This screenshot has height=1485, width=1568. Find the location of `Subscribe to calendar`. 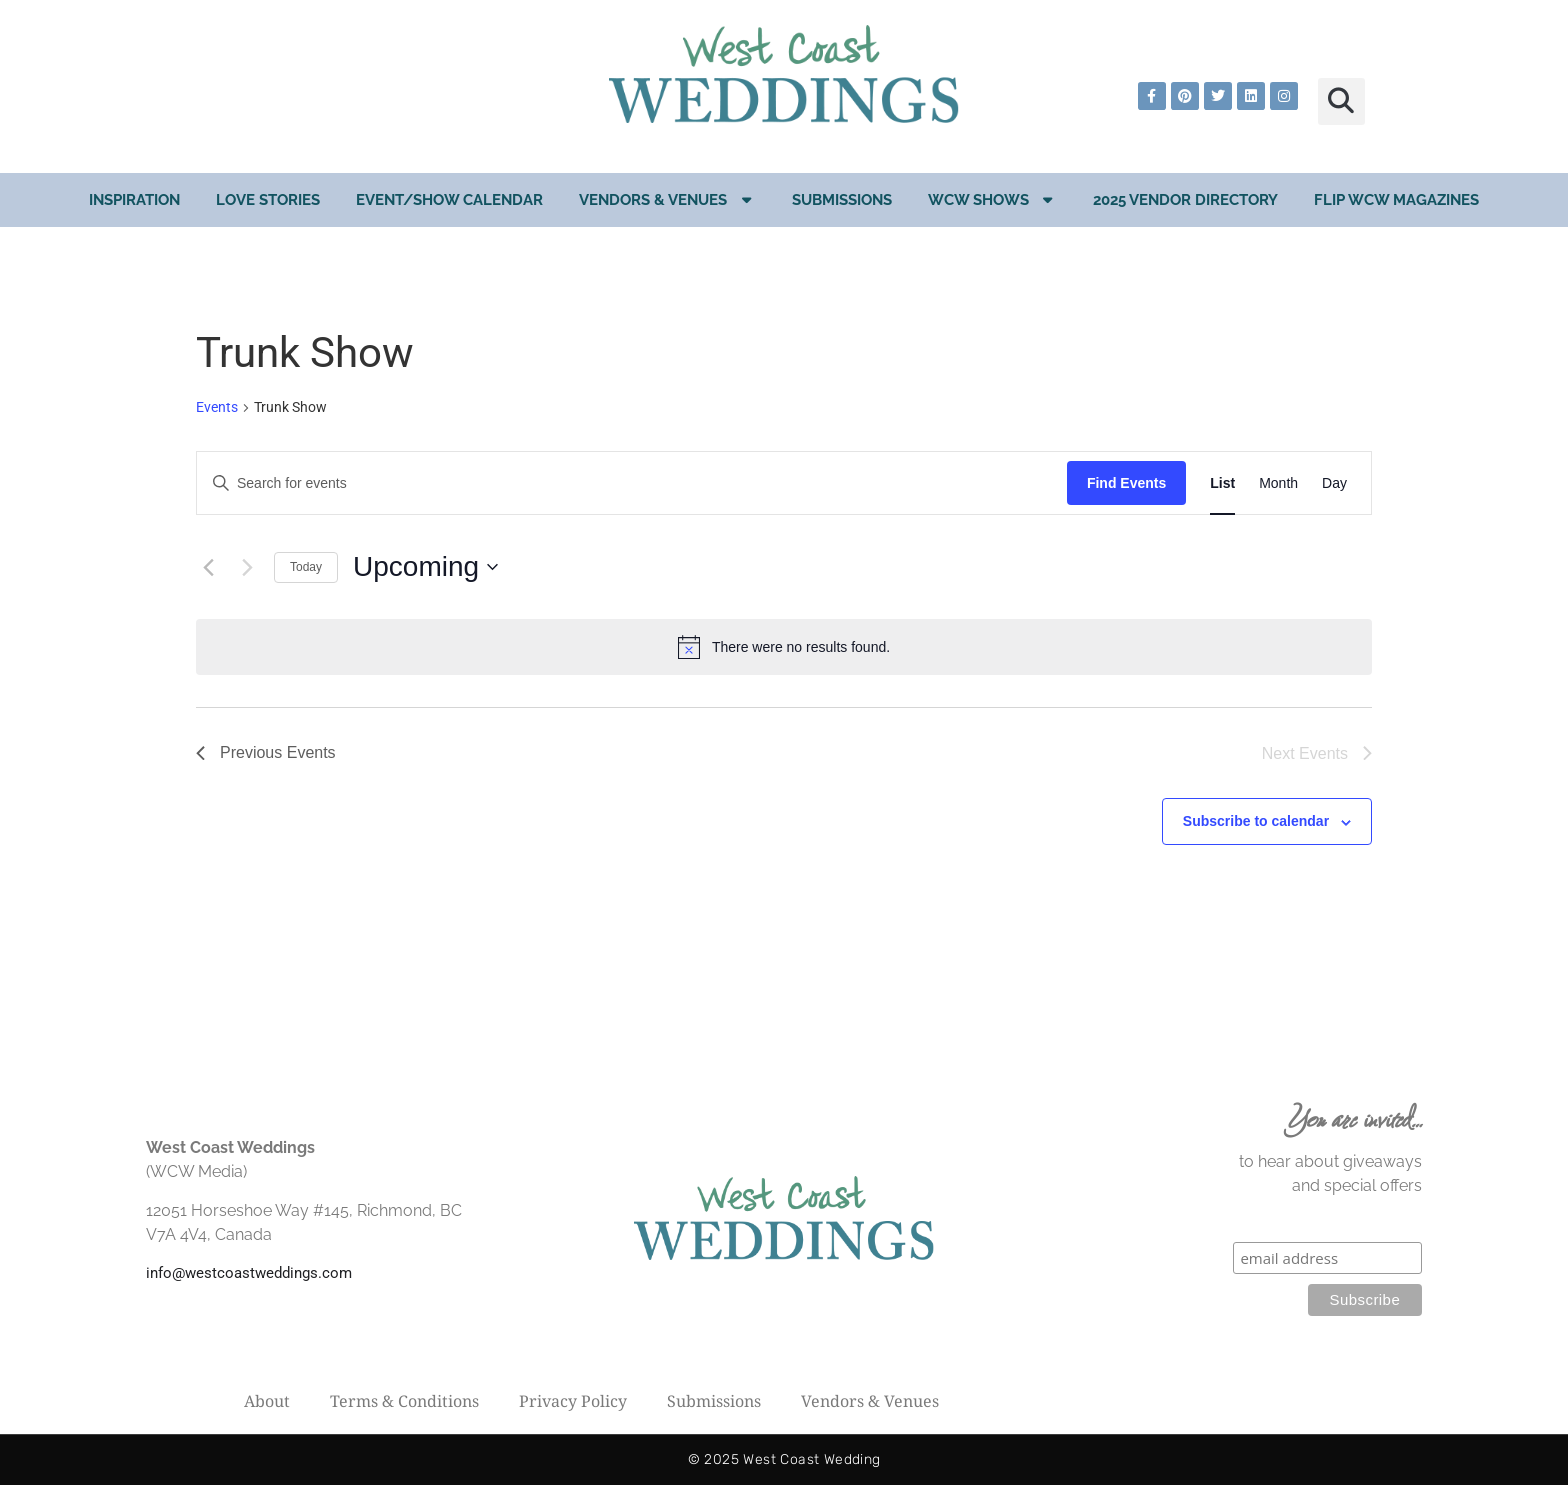

Subscribe to calendar is located at coordinates (1256, 821).